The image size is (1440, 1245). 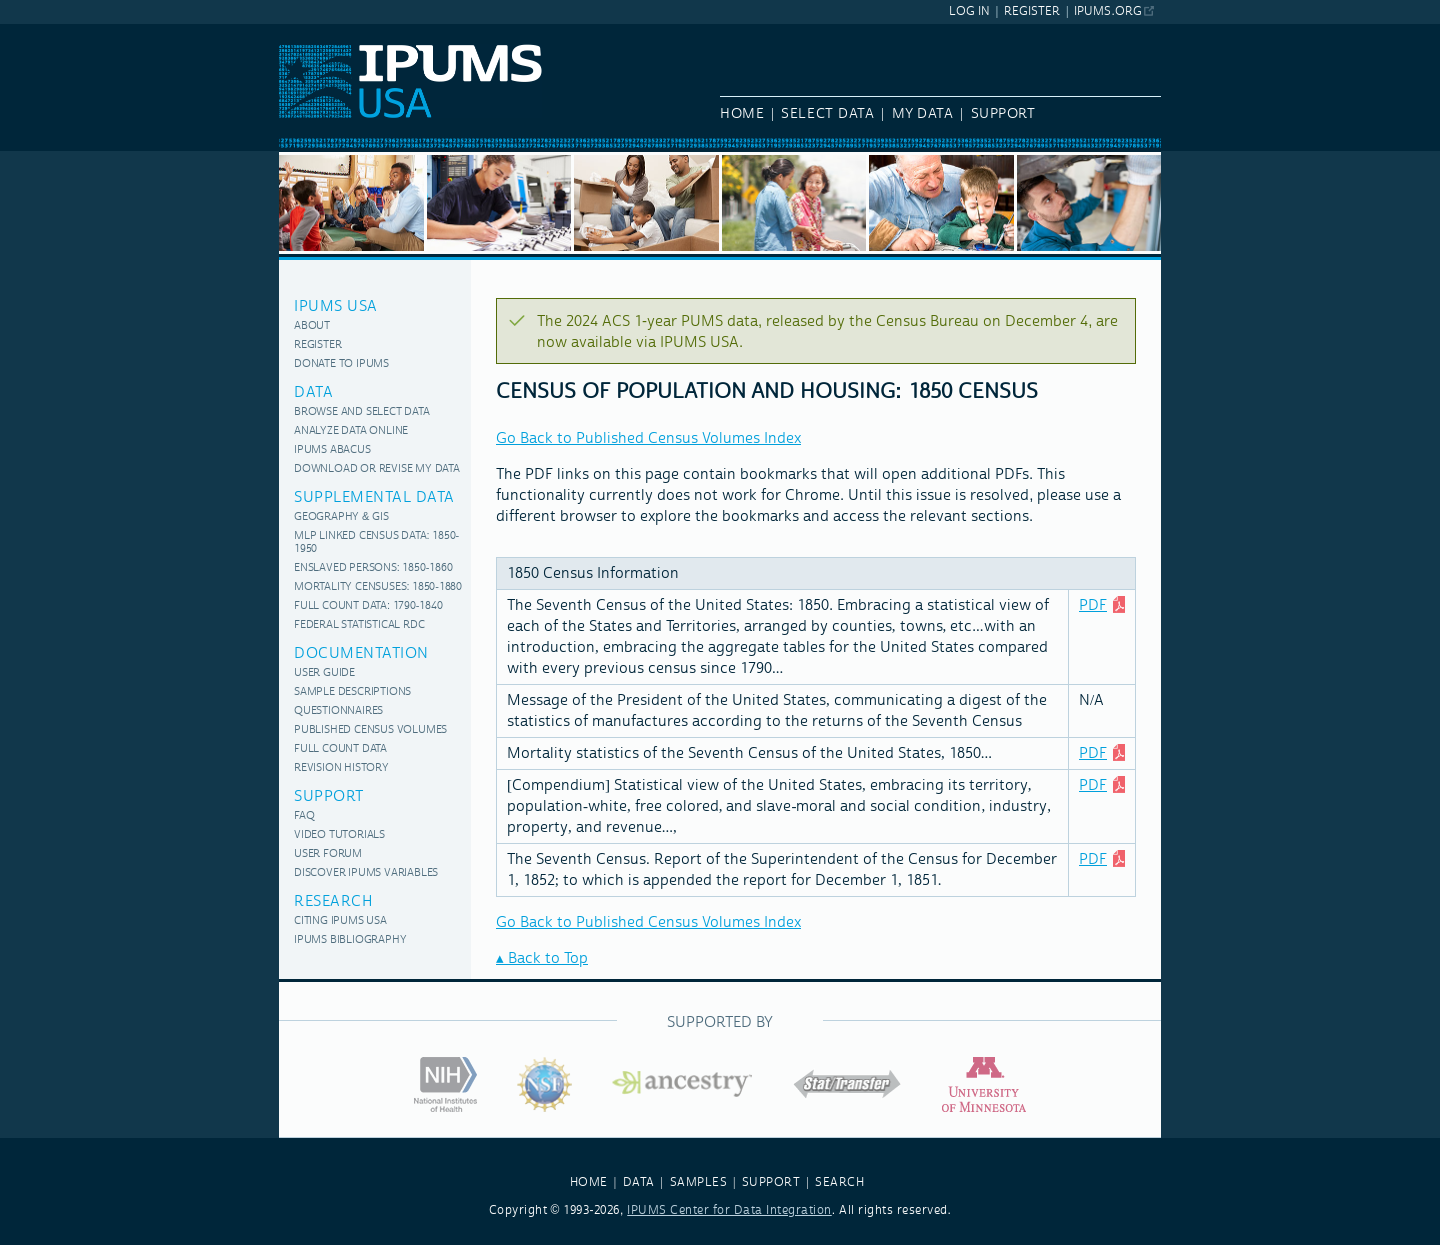 What do you see at coordinates (312, 326) in the screenshot?
I see `About` at bounding box center [312, 326].